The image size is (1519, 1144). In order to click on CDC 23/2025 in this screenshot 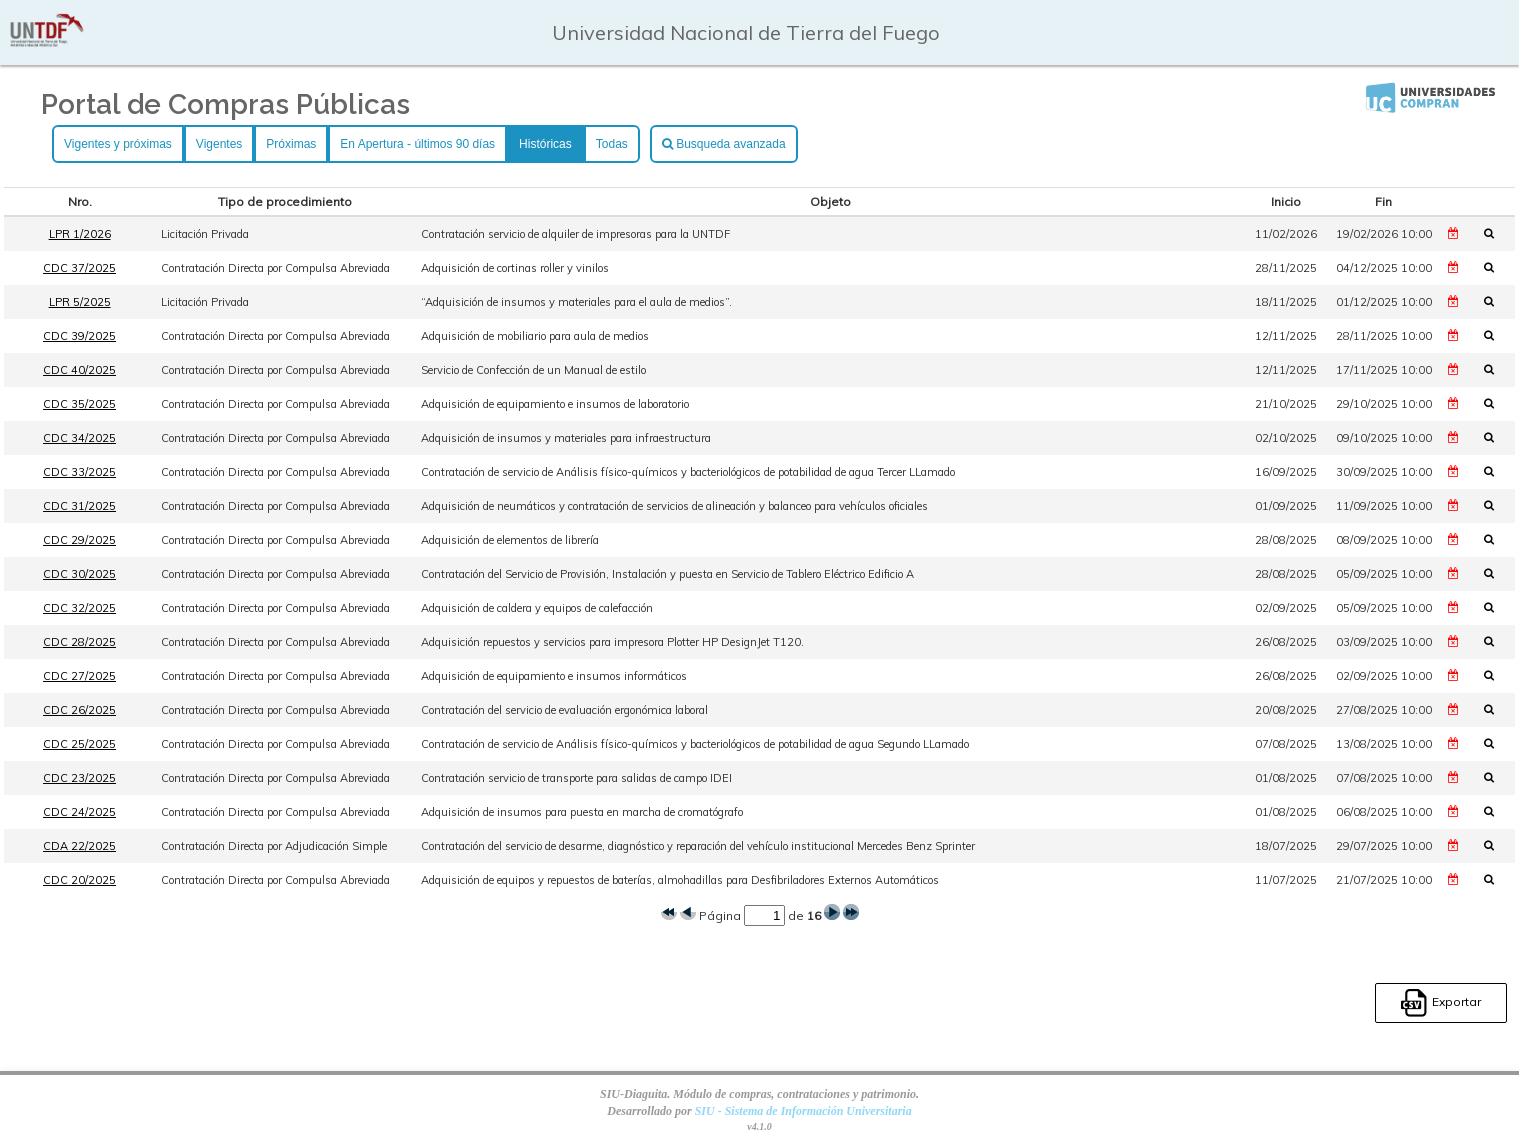, I will do `click(79, 778)`.